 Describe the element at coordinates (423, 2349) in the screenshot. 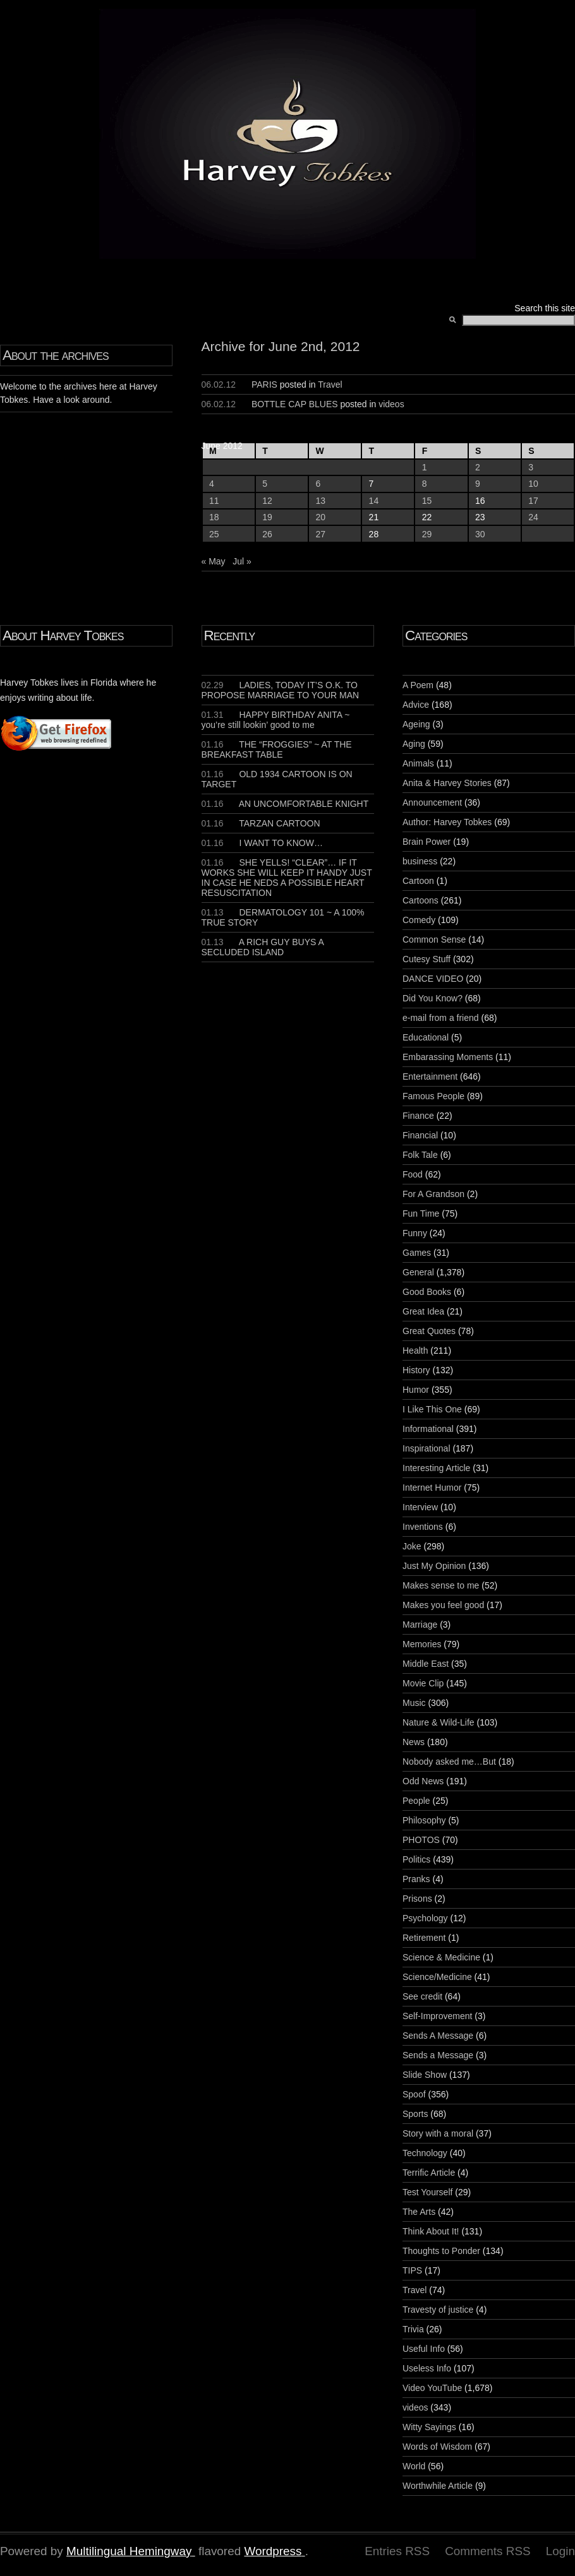

I see `Useful Info` at that location.